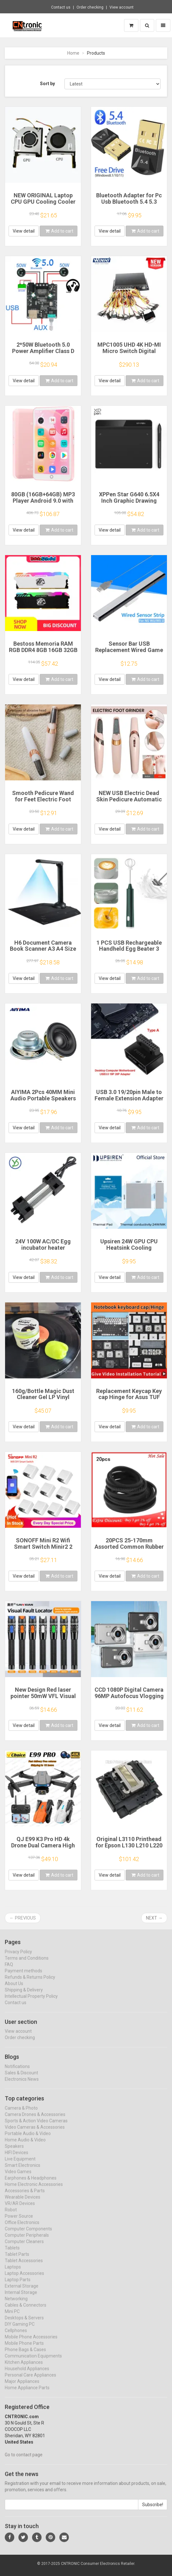 Image resolution: width=172 pixels, height=2576 pixels. What do you see at coordinates (22, 2228) in the screenshot?
I see `Office Electronics` at bounding box center [22, 2228].